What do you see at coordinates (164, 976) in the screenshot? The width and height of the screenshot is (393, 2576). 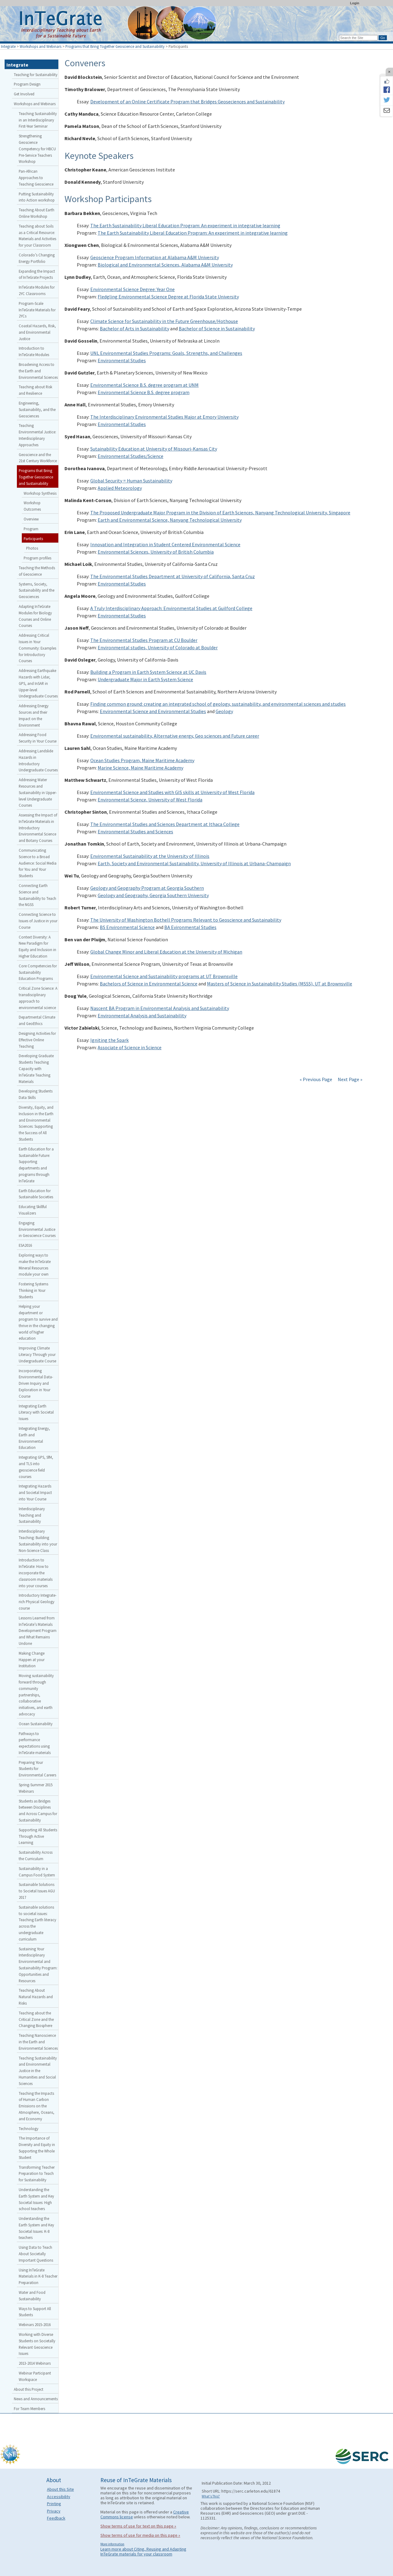 I see `Environmental Science and Sustainability programs at UT Brownsville` at bounding box center [164, 976].